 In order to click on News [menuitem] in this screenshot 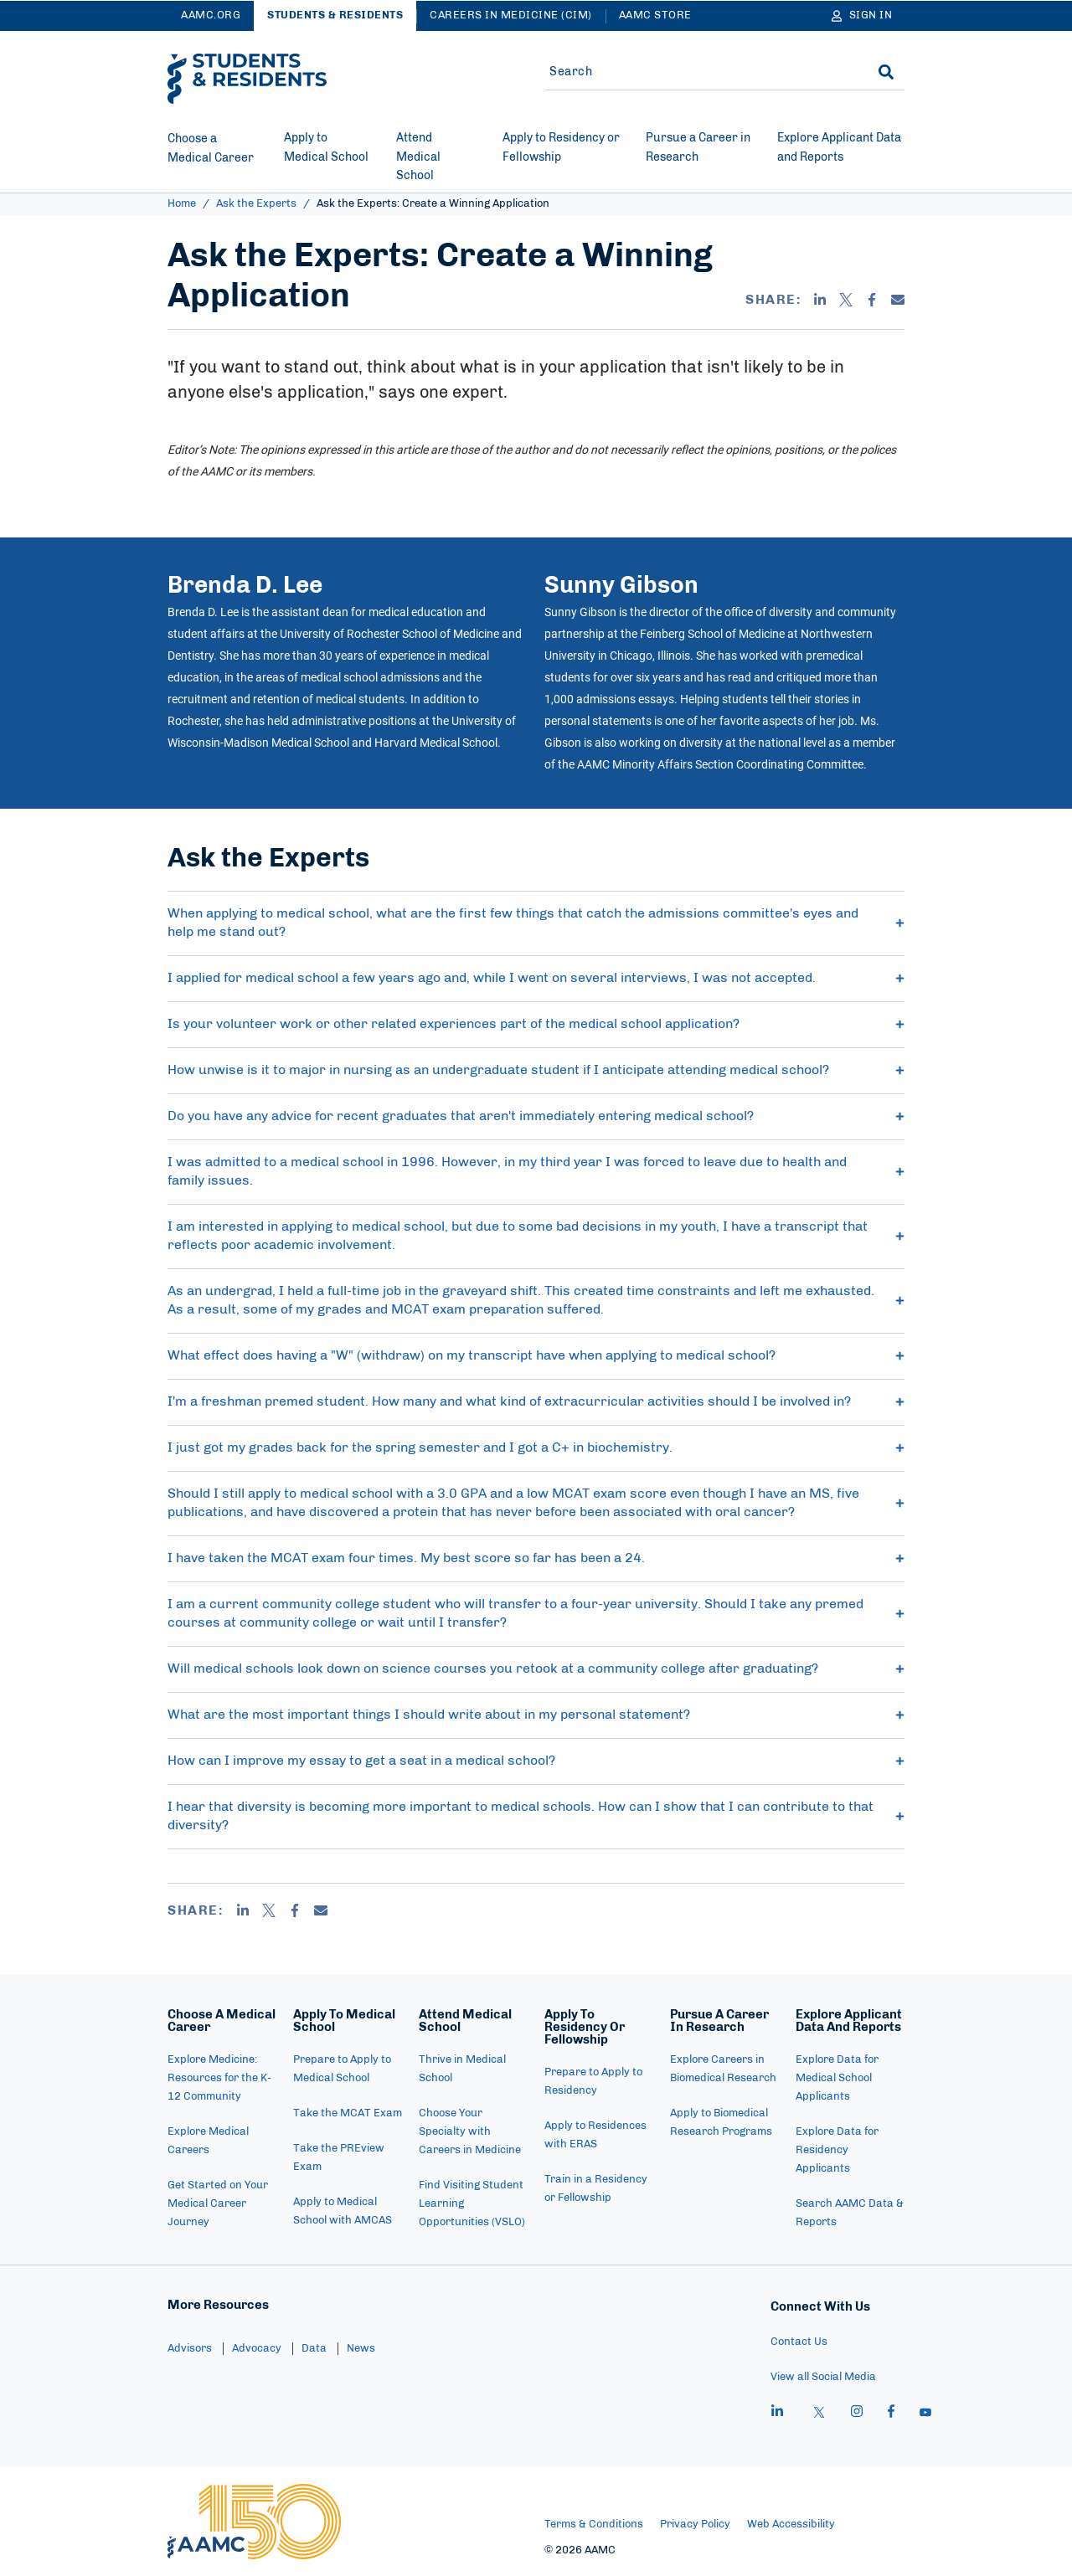, I will do `click(361, 2348)`.